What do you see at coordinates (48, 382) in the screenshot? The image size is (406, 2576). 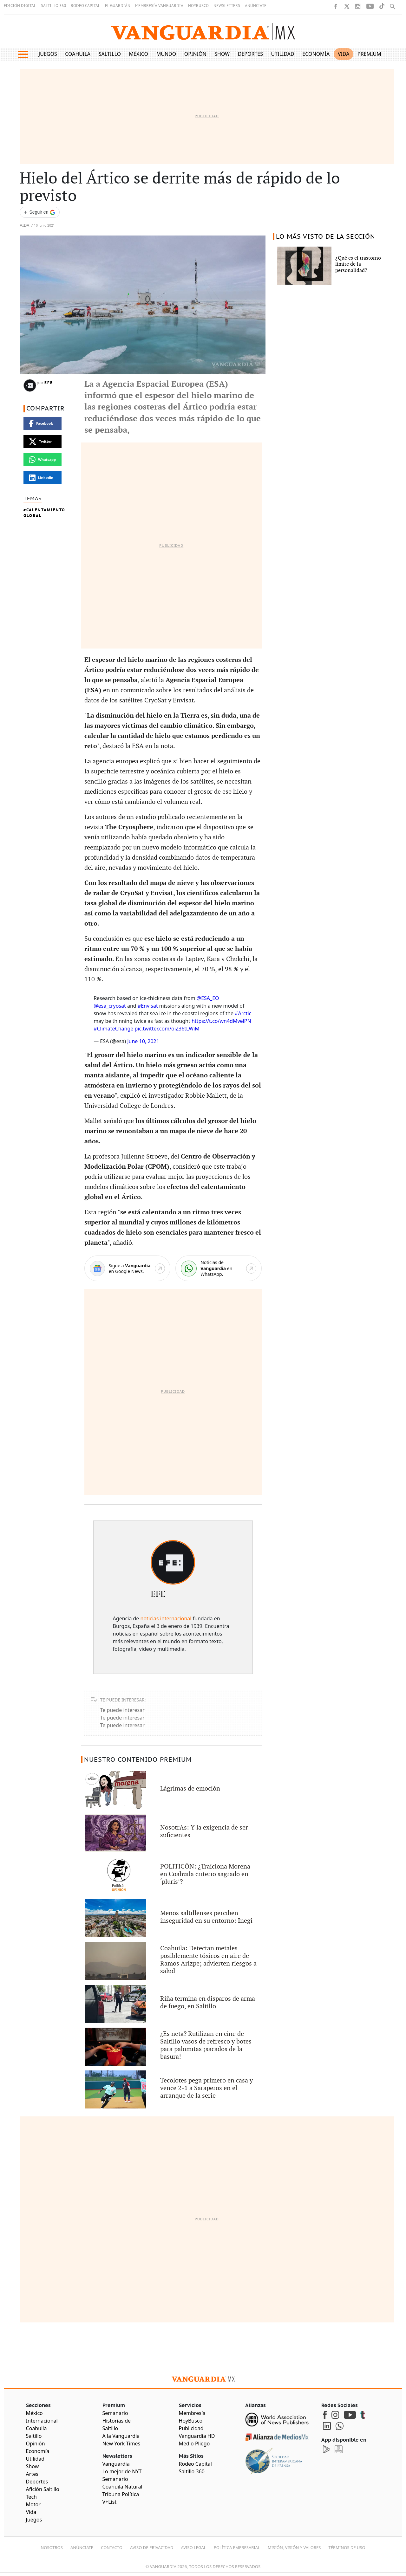 I see `EFE` at bounding box center [48, 382].